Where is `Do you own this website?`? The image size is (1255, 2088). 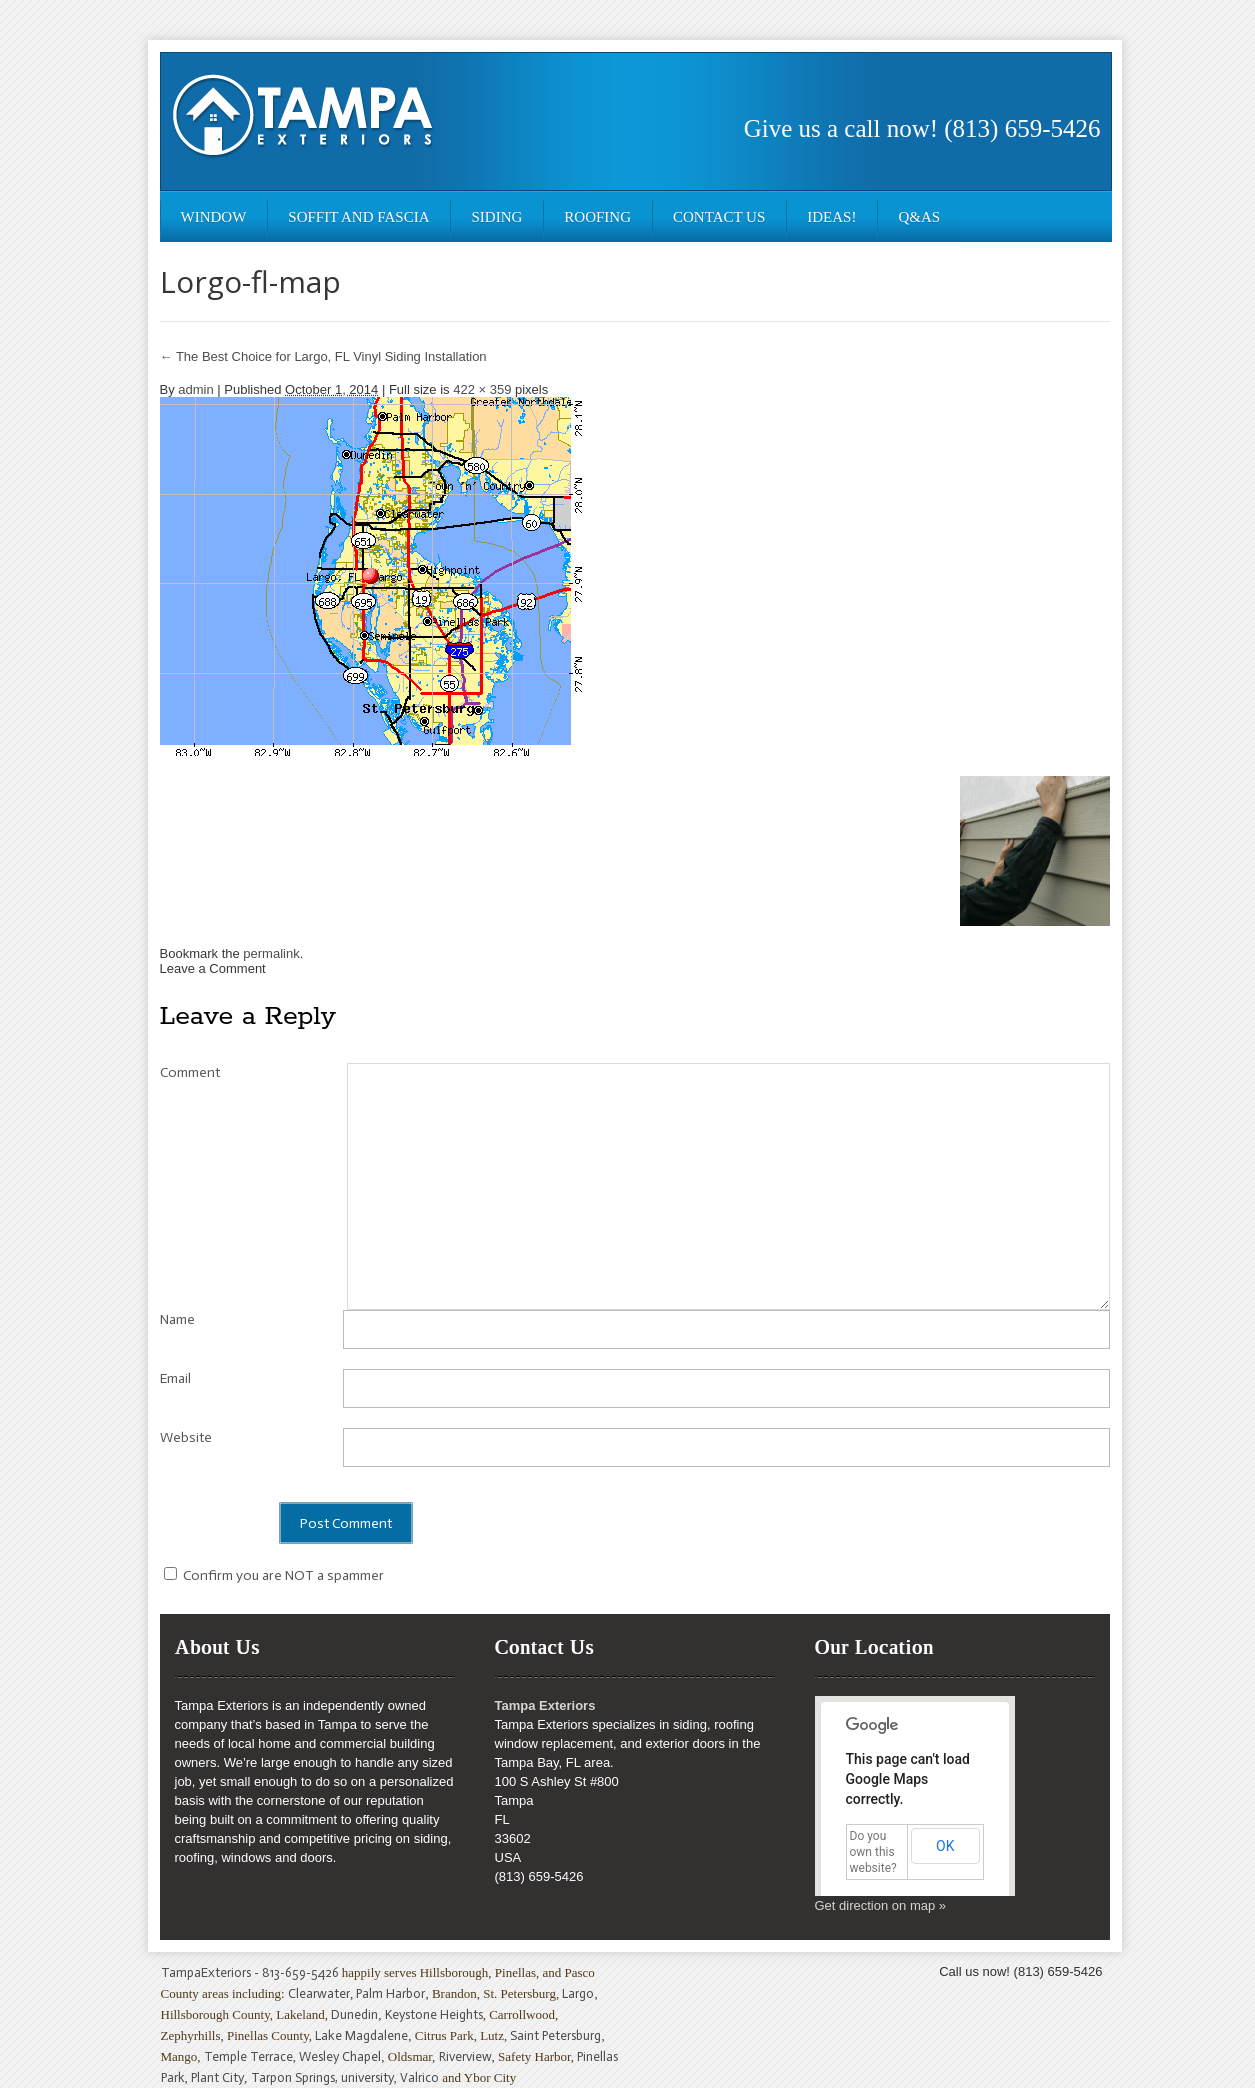 Do you own this website? is located at coordinates (873, 1852).